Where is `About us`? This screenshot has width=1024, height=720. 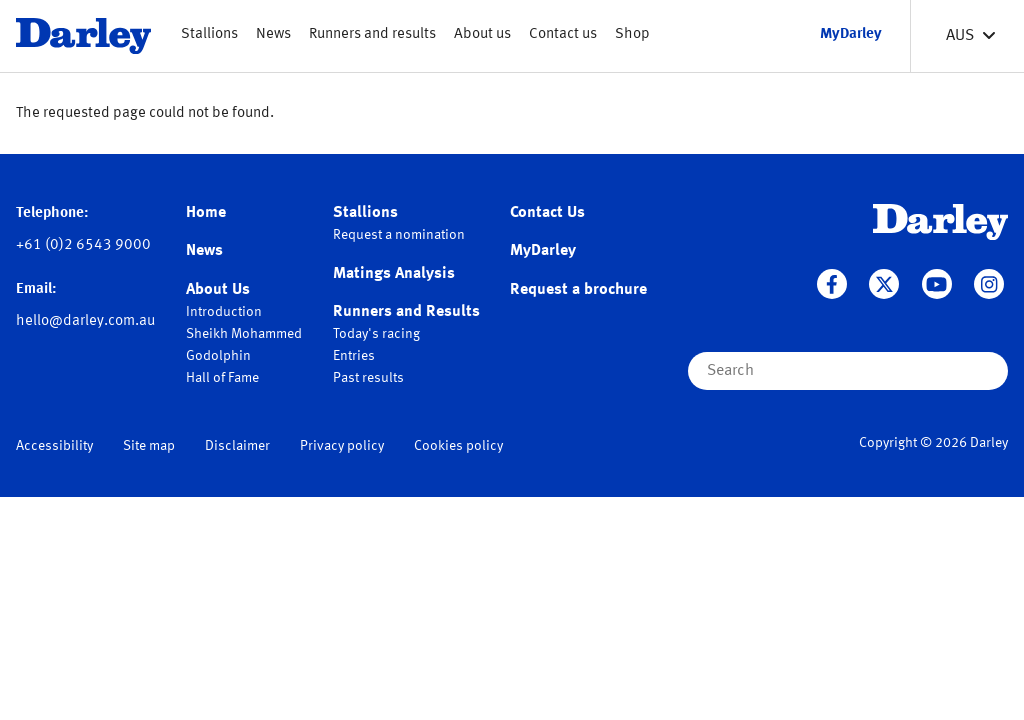 About us is located at coordinates (482, 34).